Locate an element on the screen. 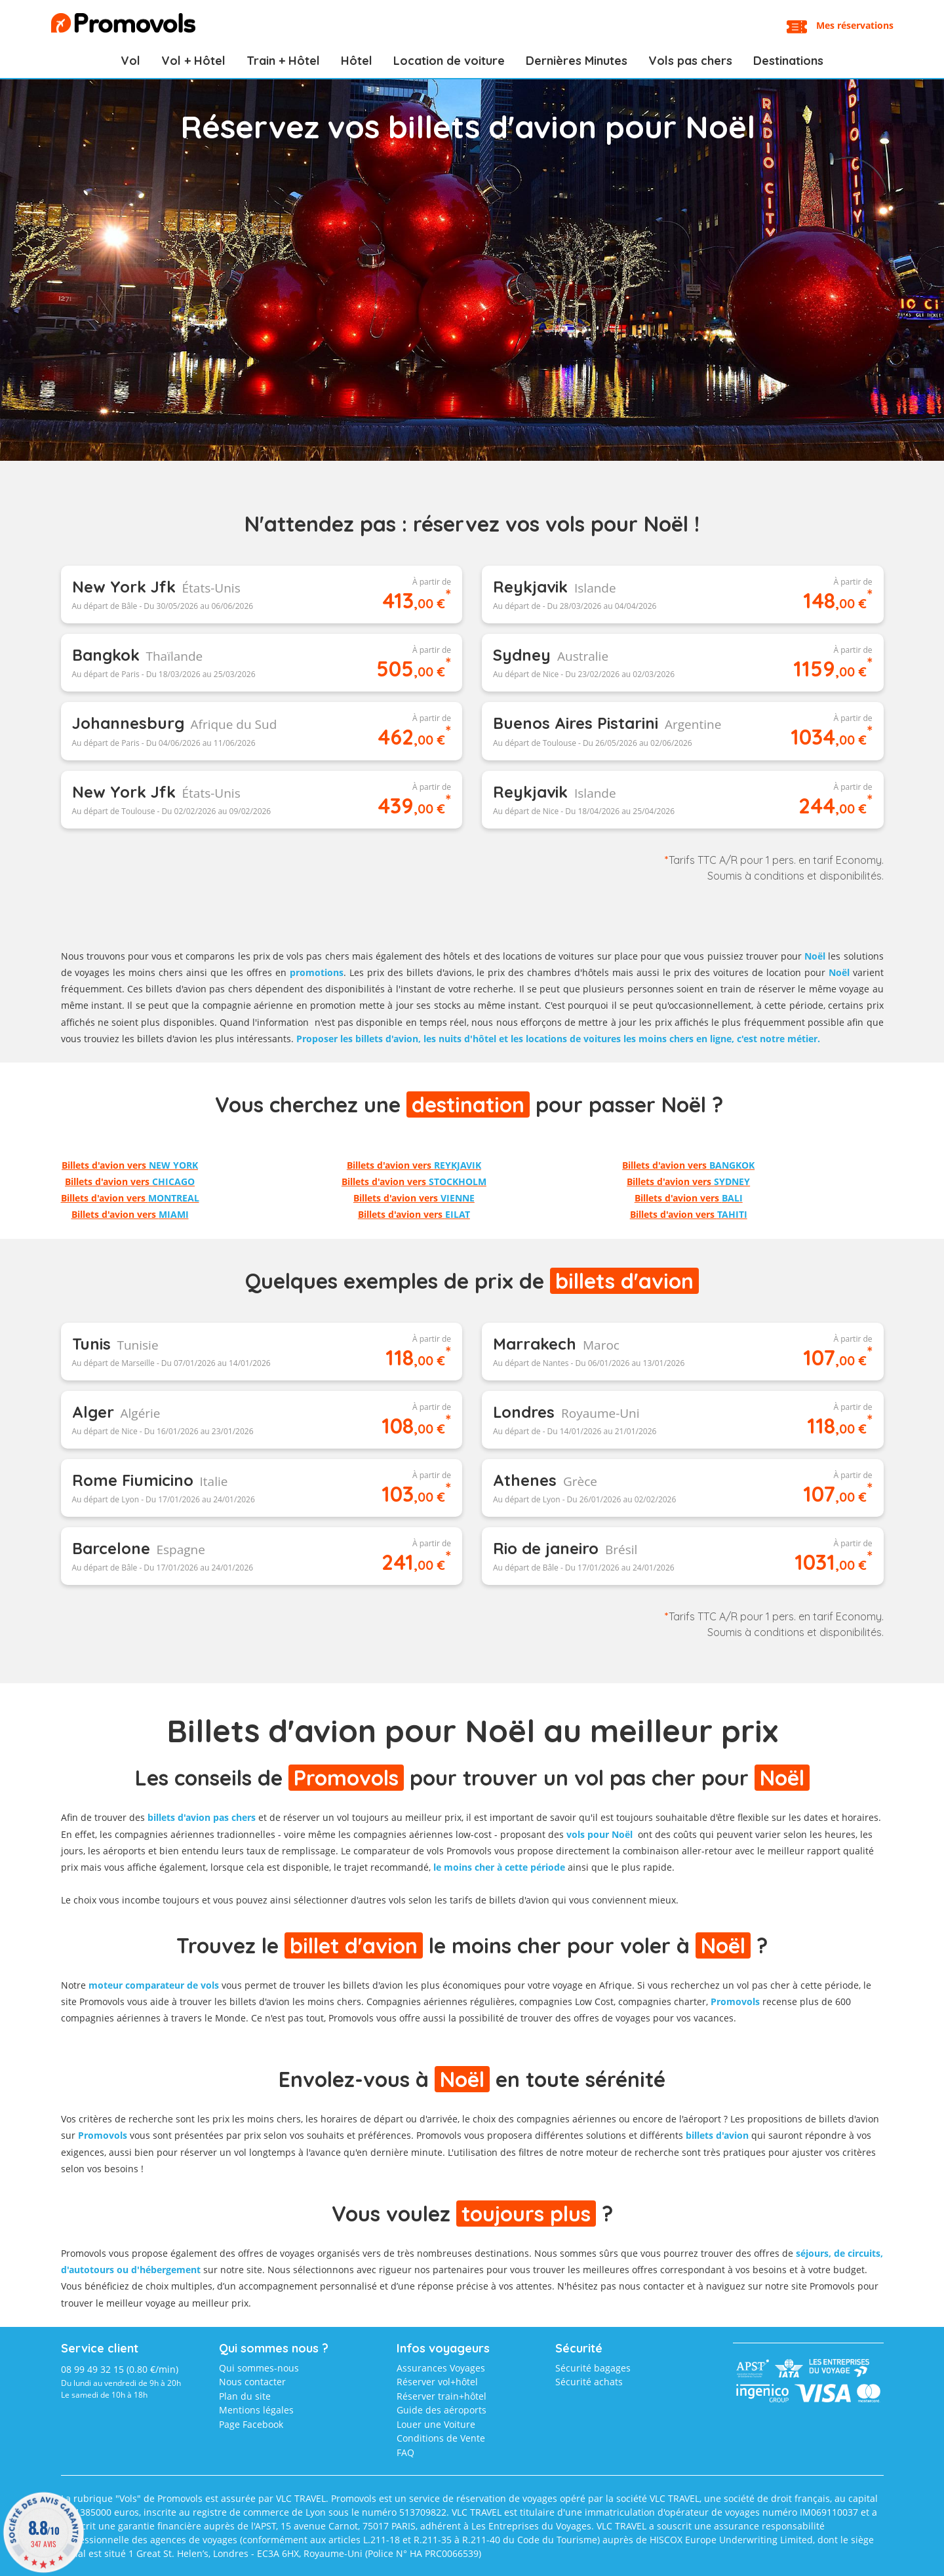 This screenshot has height=2576, width=944. Nous contacter is located at coordinates (252, 2381).